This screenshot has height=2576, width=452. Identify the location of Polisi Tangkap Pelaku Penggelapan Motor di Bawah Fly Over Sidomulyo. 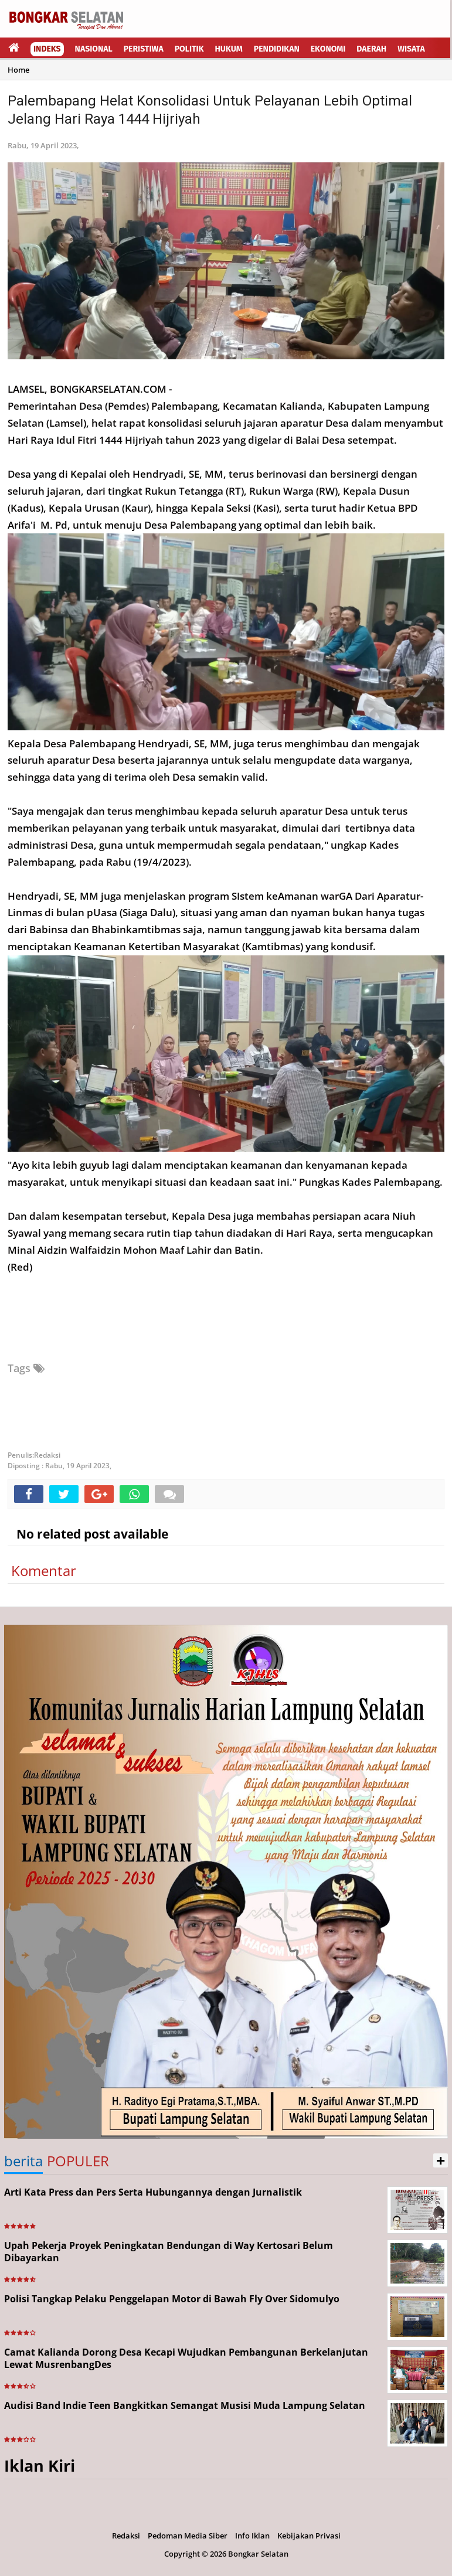
(171, 2298).